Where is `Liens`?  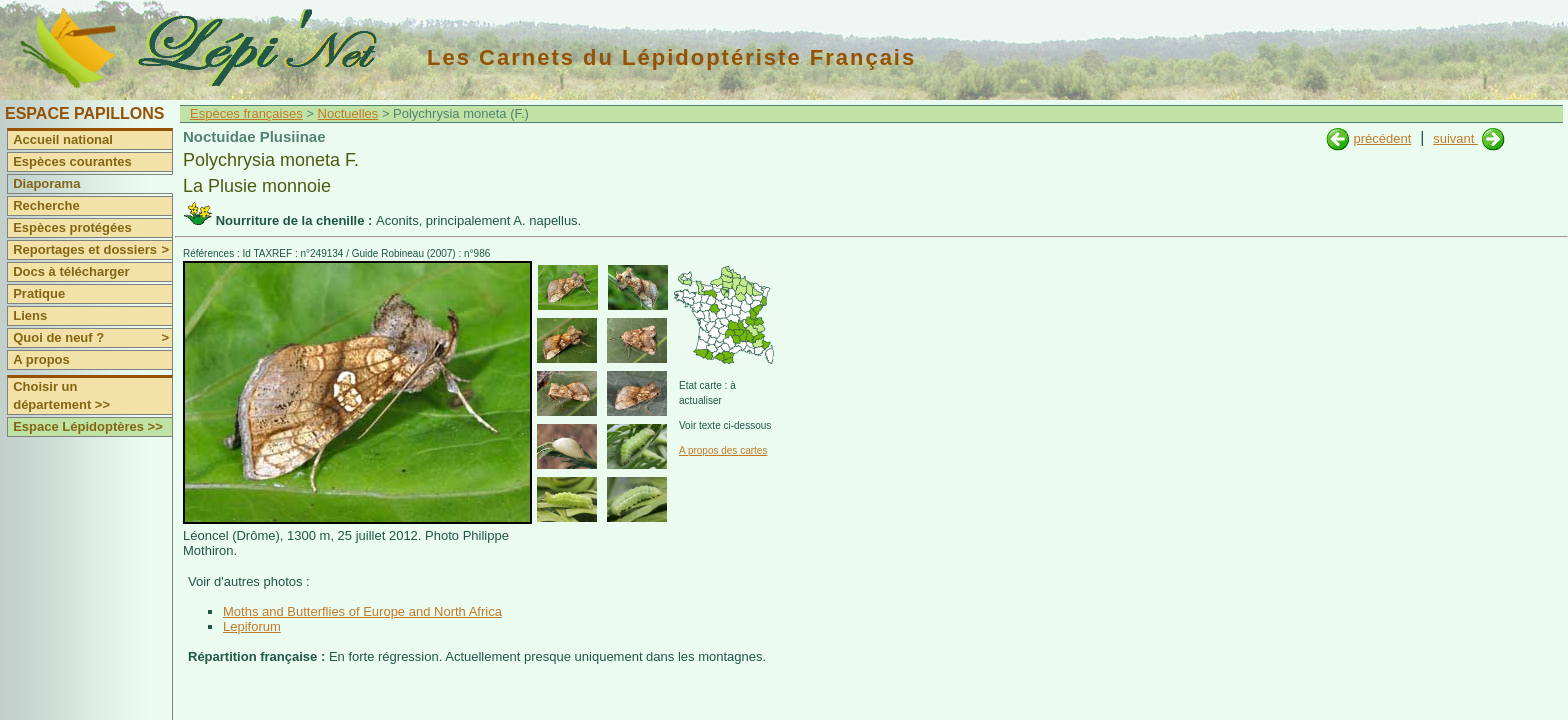 Liens is located at coordinates (30, 315).